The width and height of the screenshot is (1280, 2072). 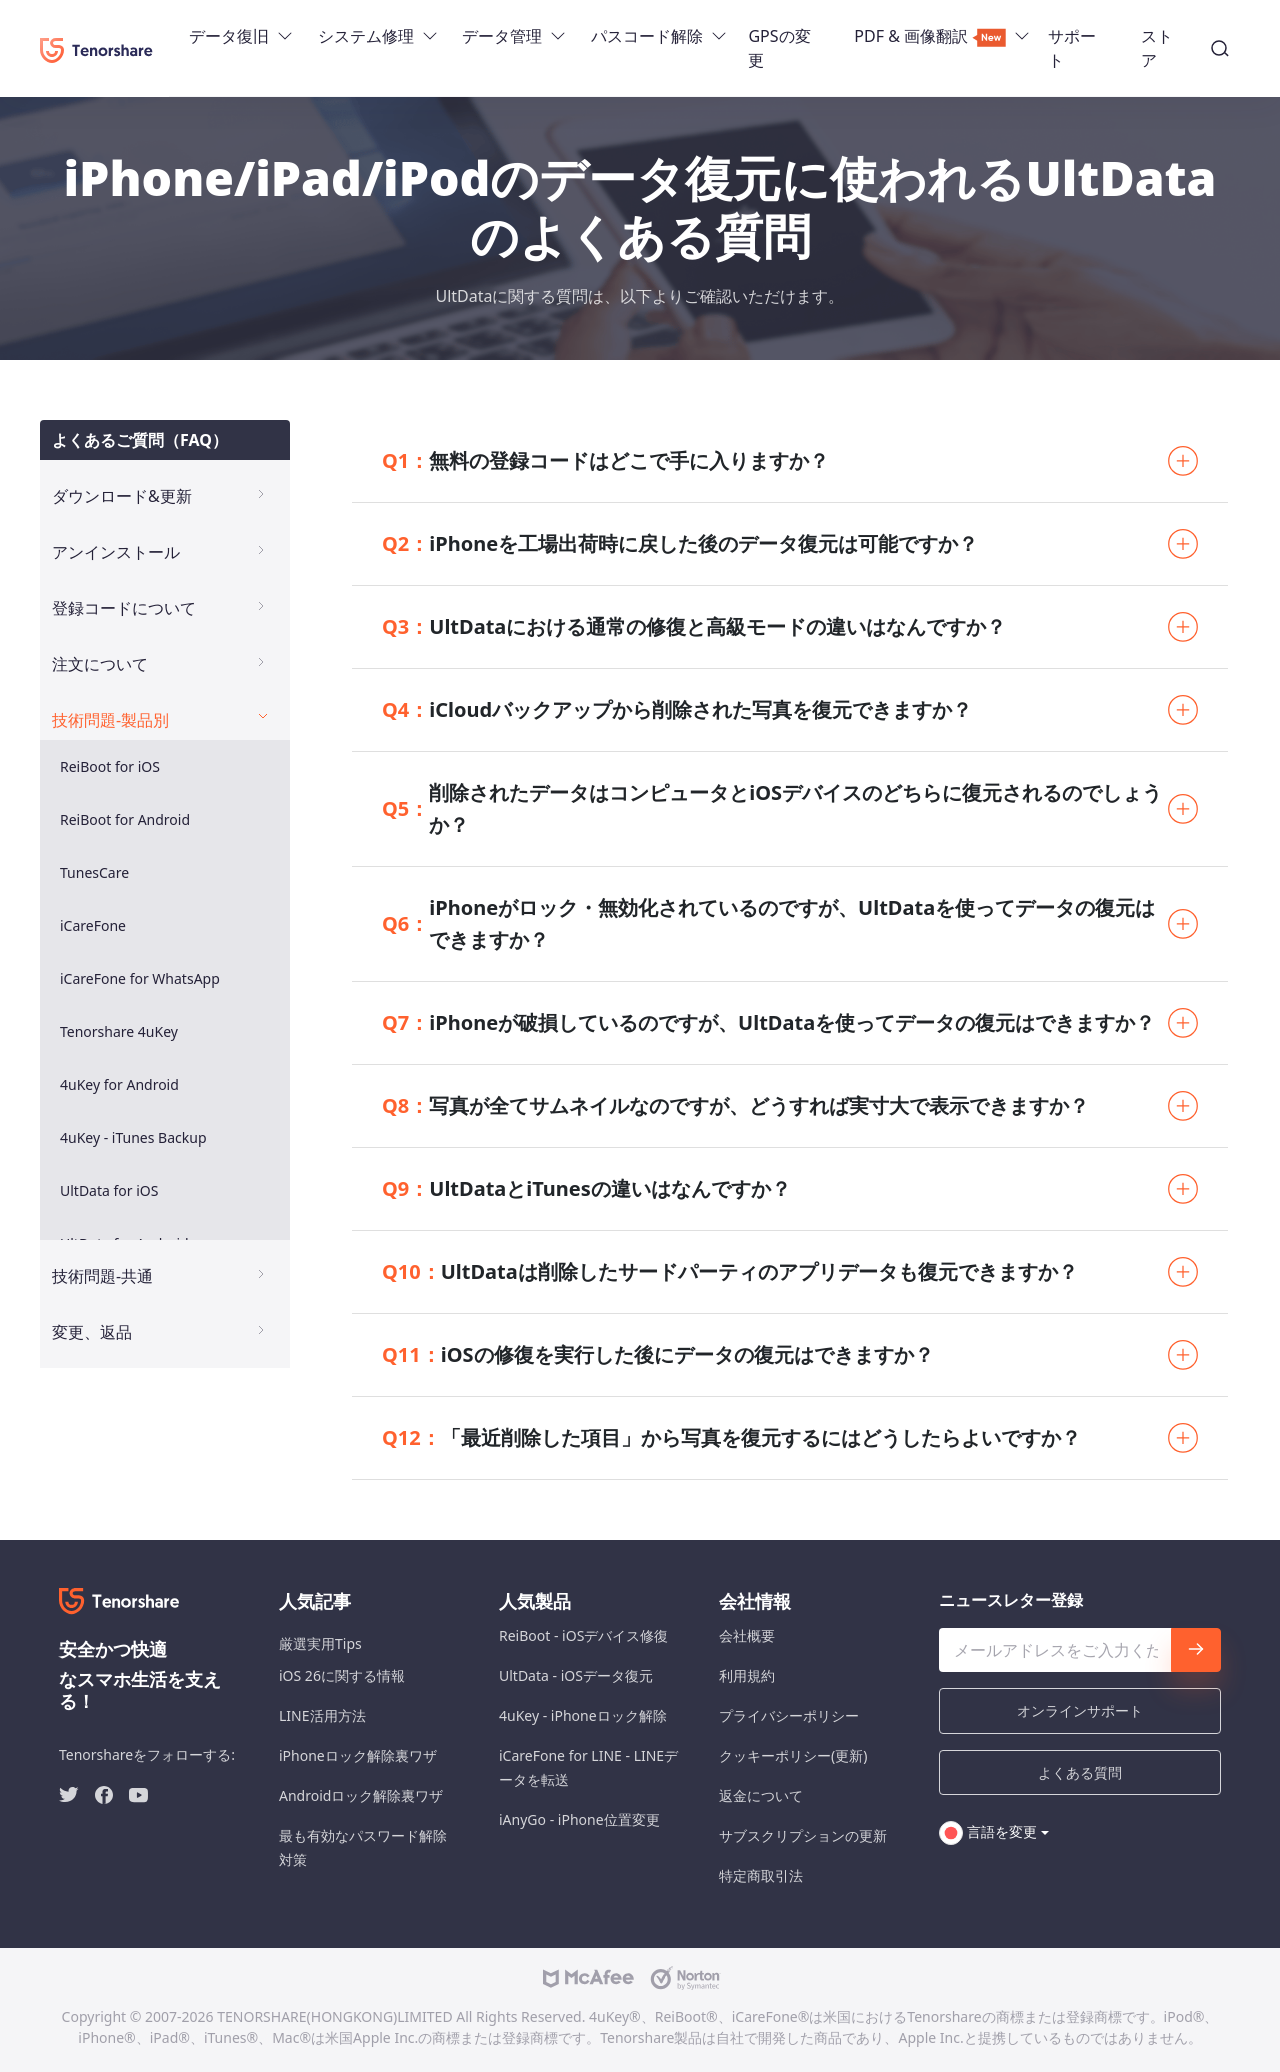 I want to click on iPhoneロック解除裏ワザ, so click(x=358, y=1755).